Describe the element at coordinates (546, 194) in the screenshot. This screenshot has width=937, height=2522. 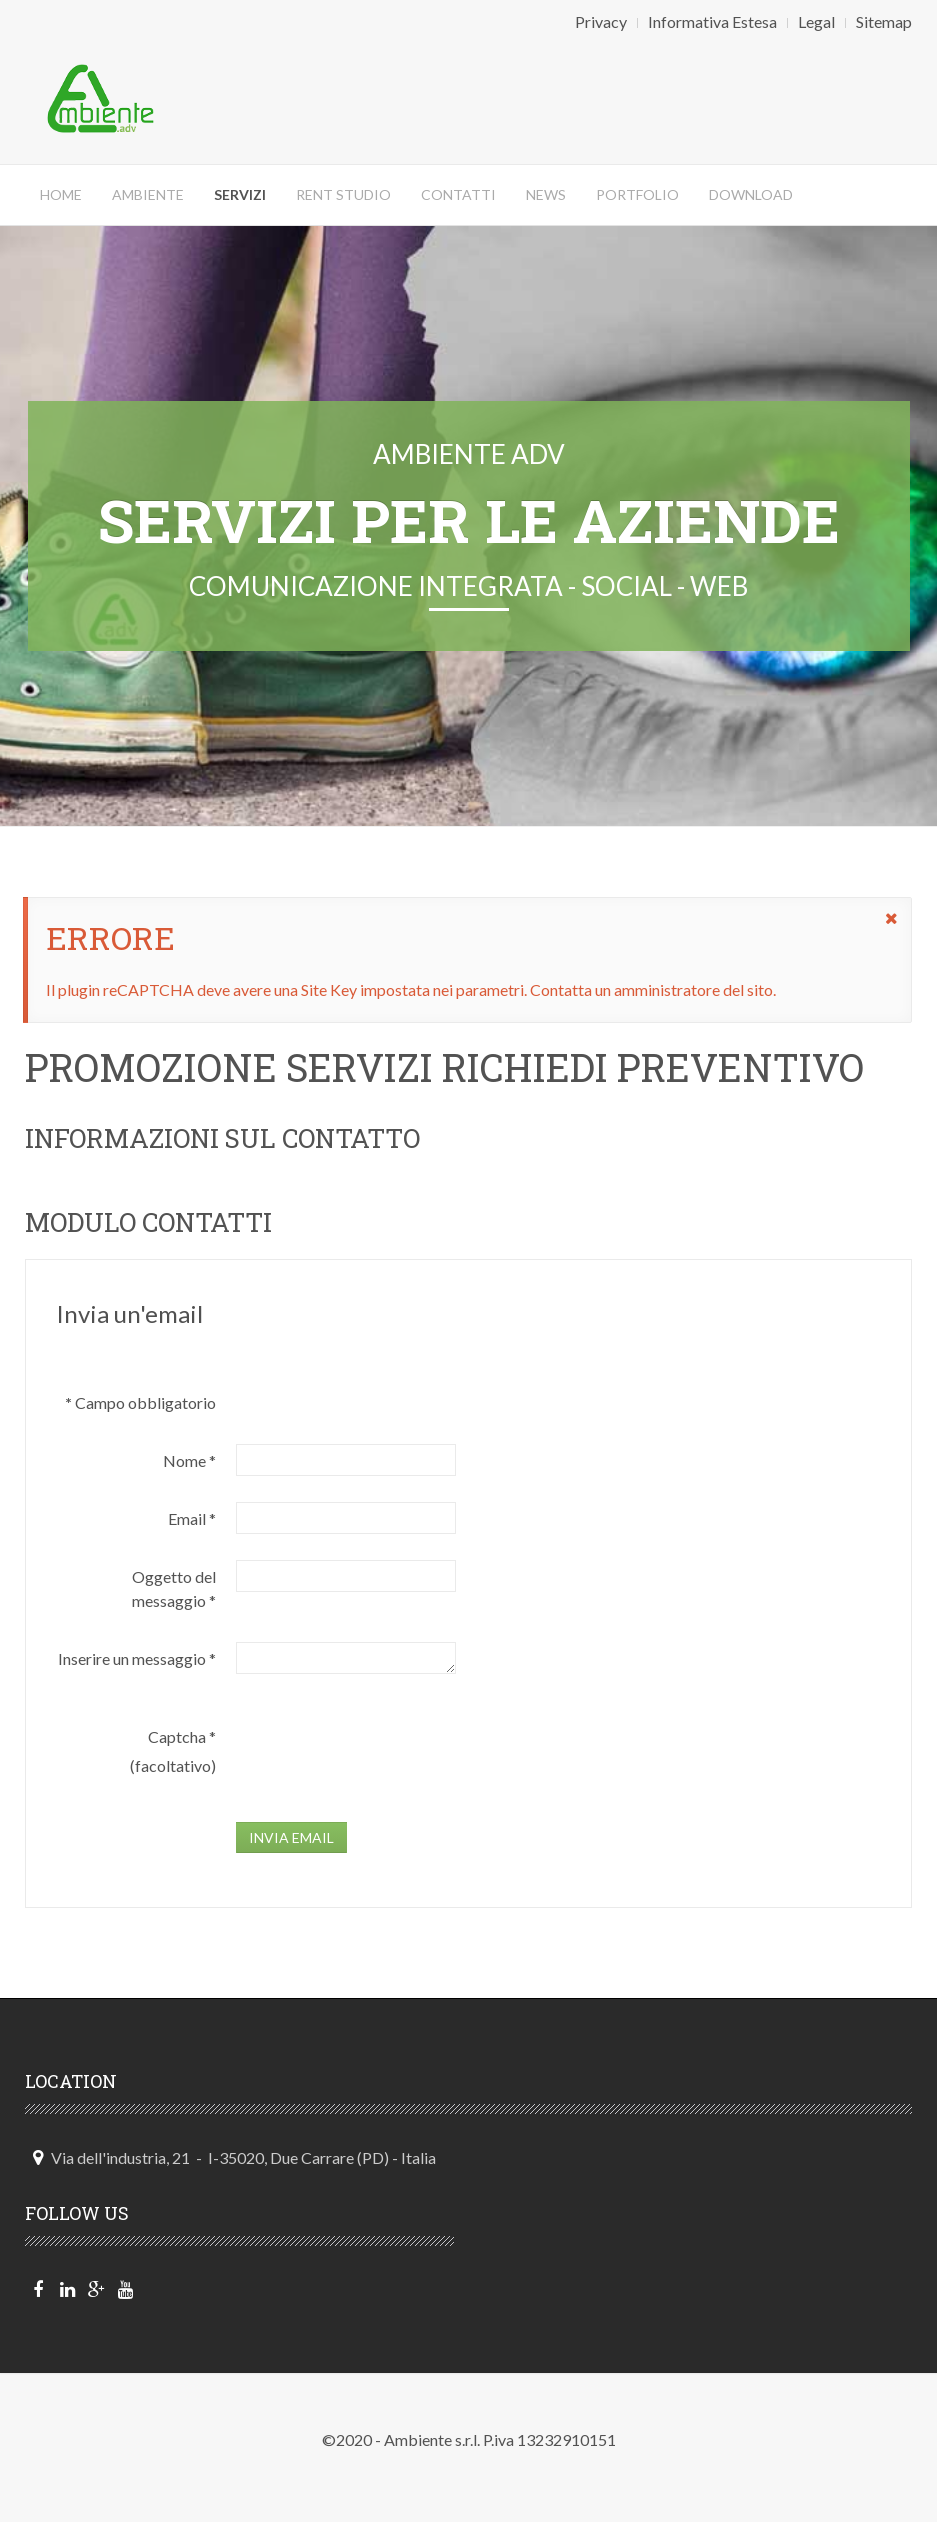
I see `News` at that location.